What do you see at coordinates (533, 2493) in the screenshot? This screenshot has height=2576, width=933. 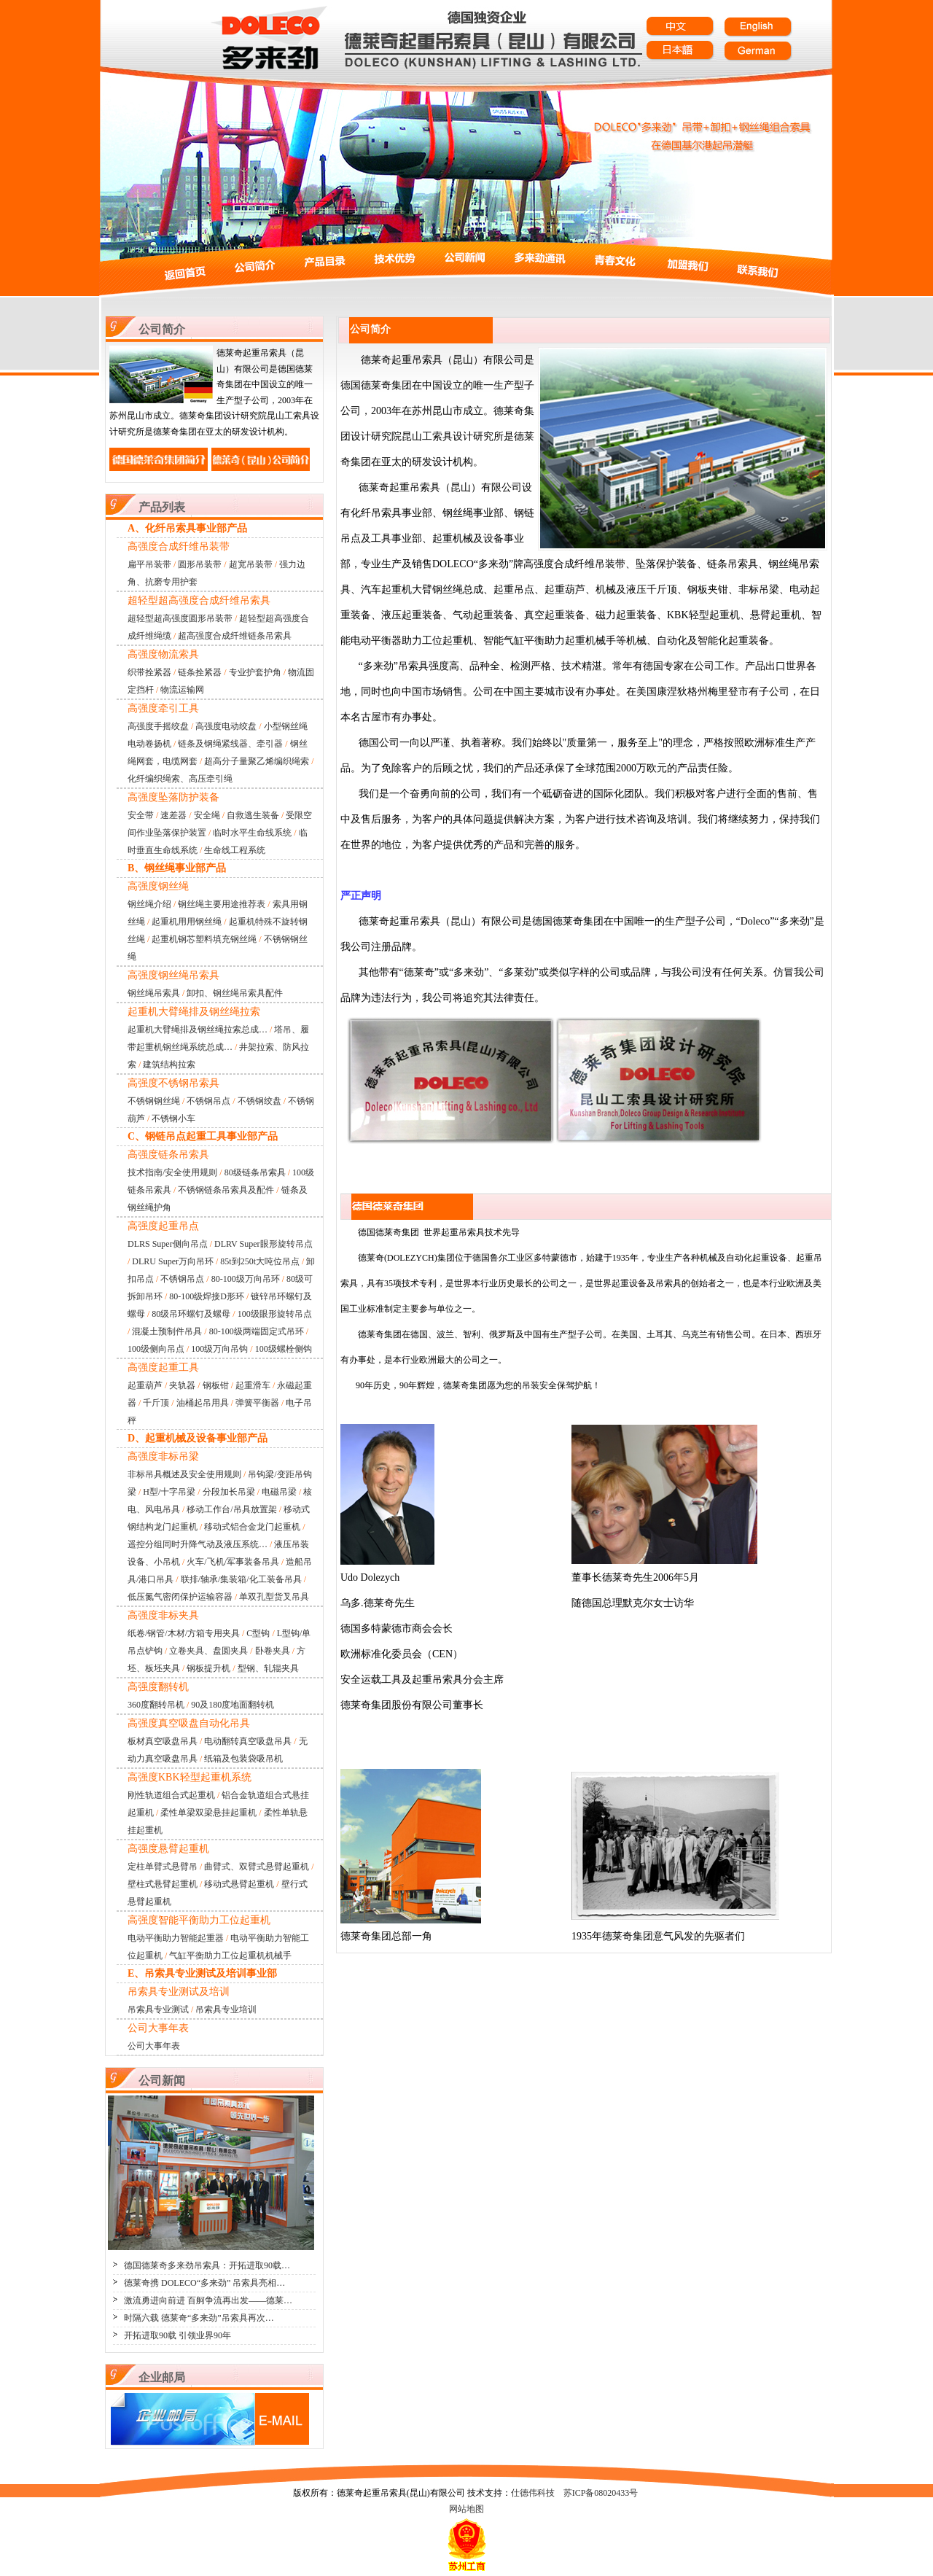 I see `仕德伟科技` at bounding box center [533, 2493].